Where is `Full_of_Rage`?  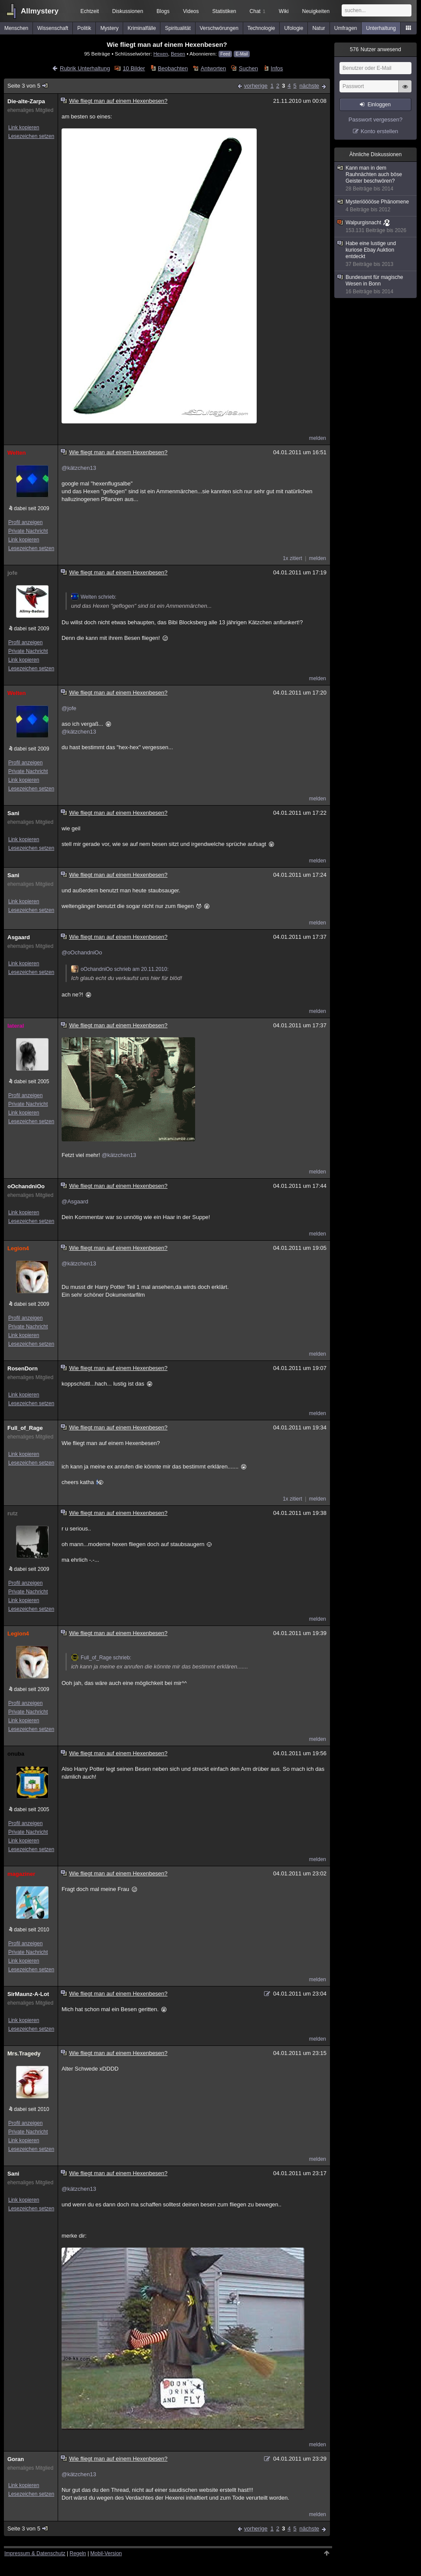 Full_of_Rage is located at coordinates (25, 1428).